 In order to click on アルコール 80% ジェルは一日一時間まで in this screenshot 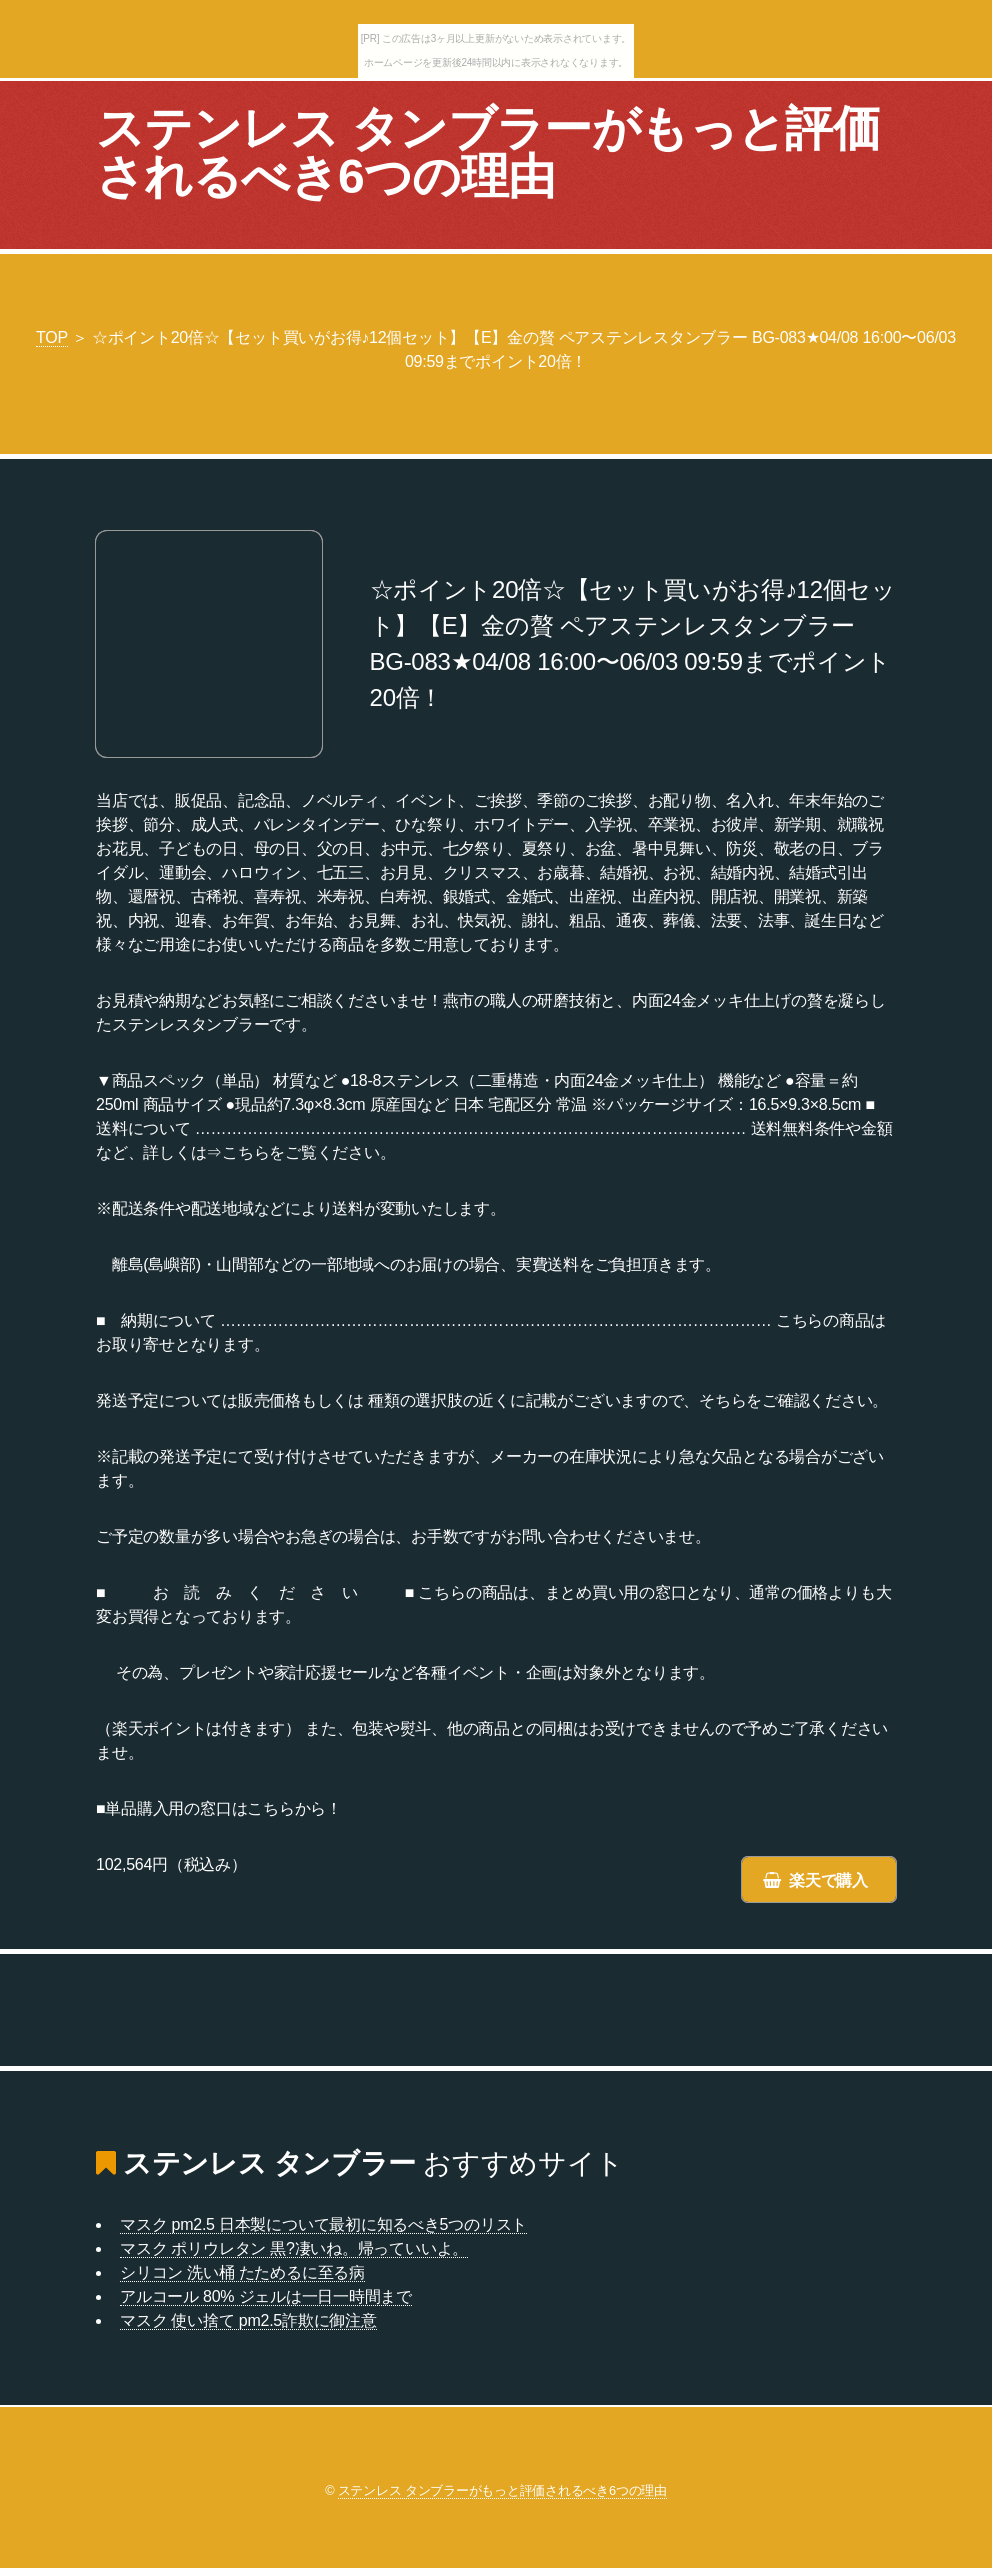, I will do `click(266, 2296)`.